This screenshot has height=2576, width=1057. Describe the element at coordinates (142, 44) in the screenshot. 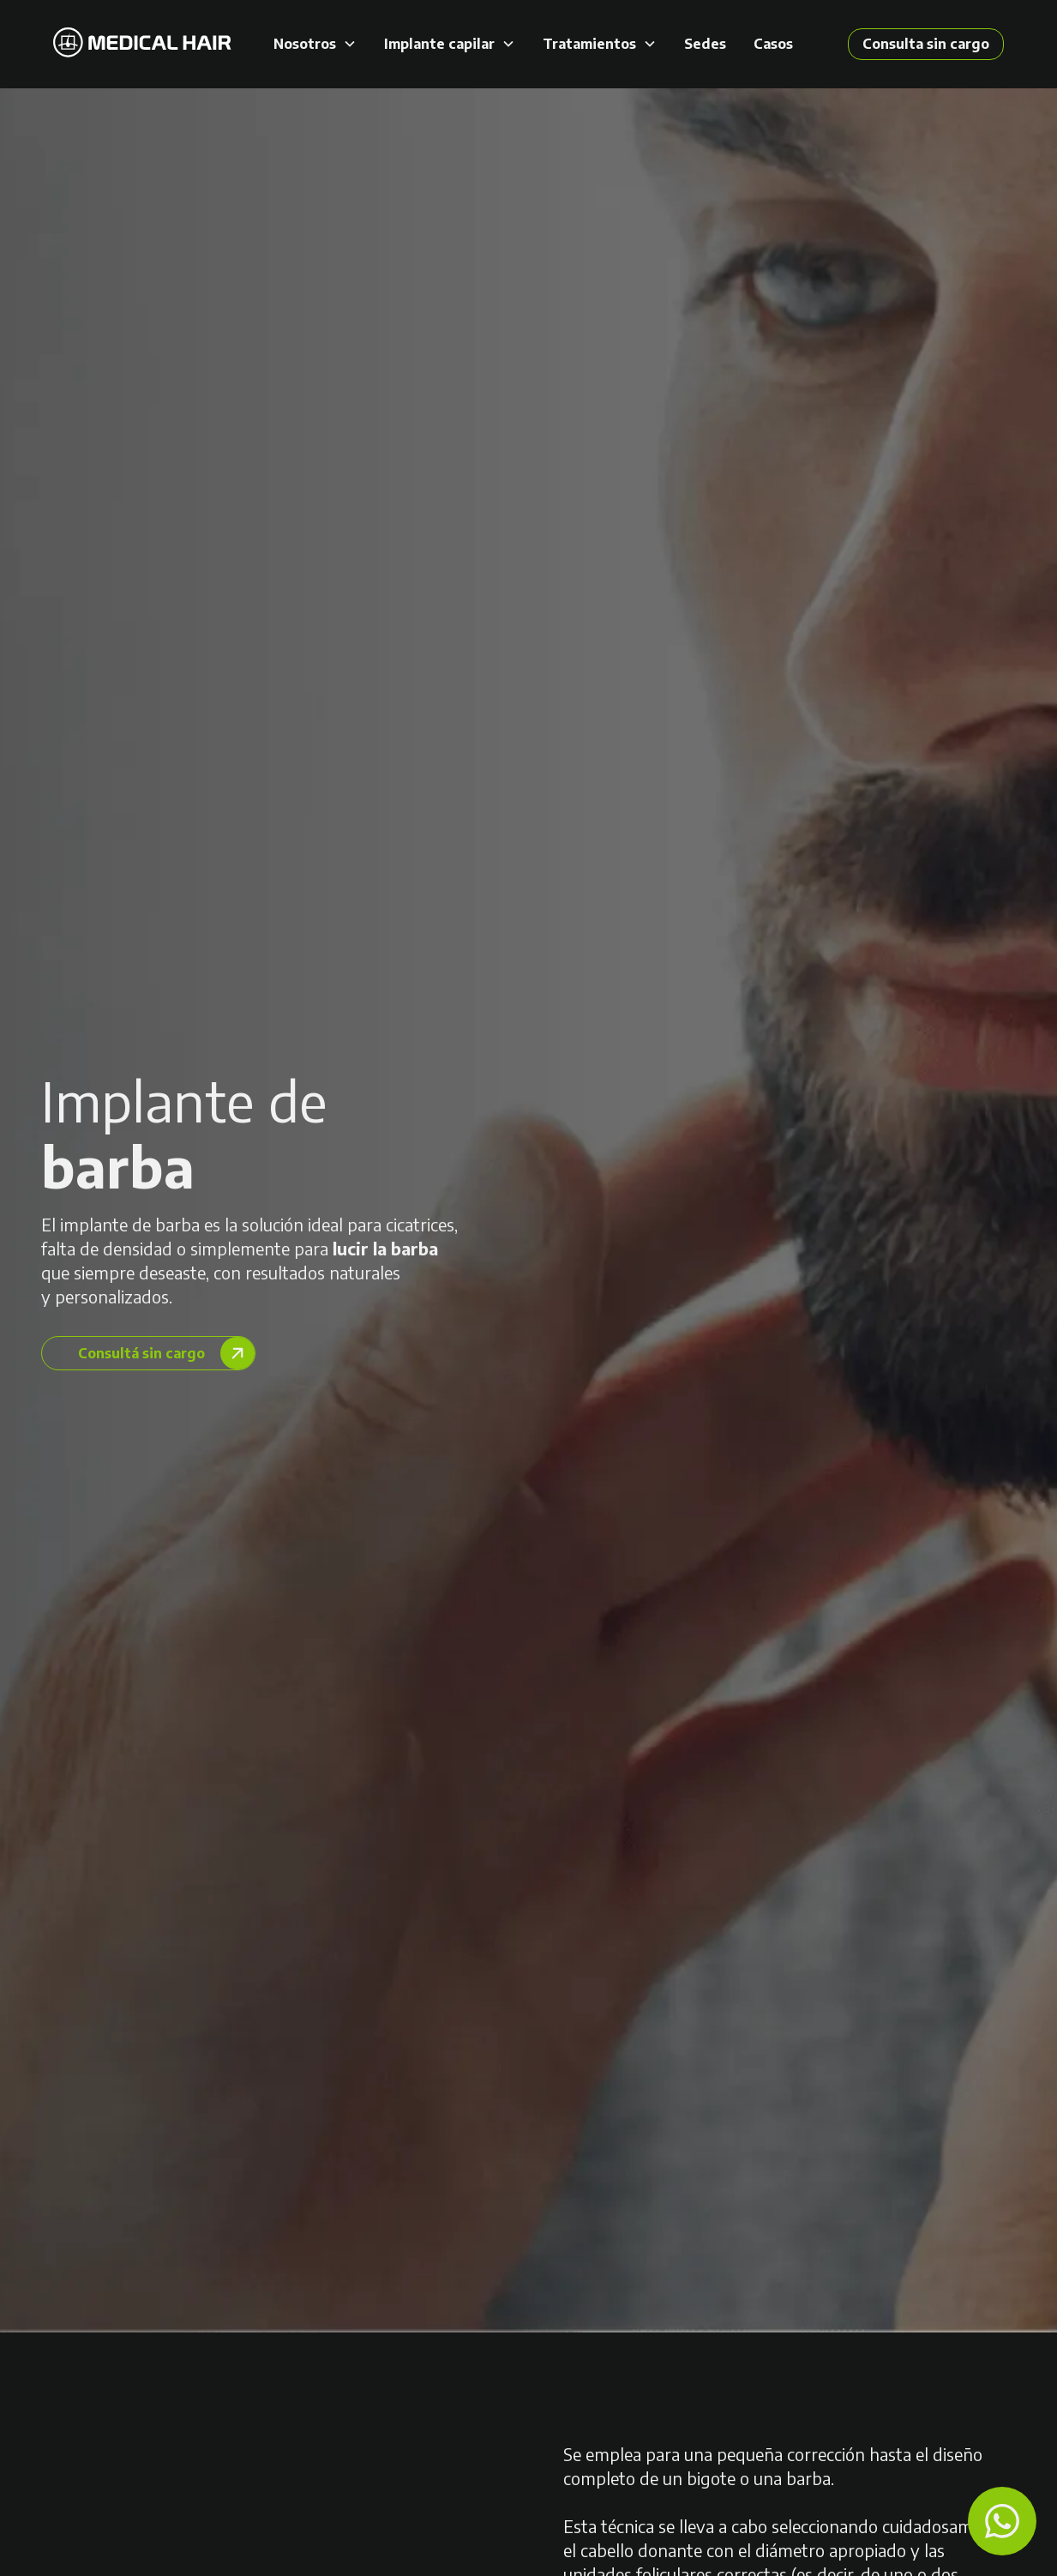

I see `[home]` at that location.